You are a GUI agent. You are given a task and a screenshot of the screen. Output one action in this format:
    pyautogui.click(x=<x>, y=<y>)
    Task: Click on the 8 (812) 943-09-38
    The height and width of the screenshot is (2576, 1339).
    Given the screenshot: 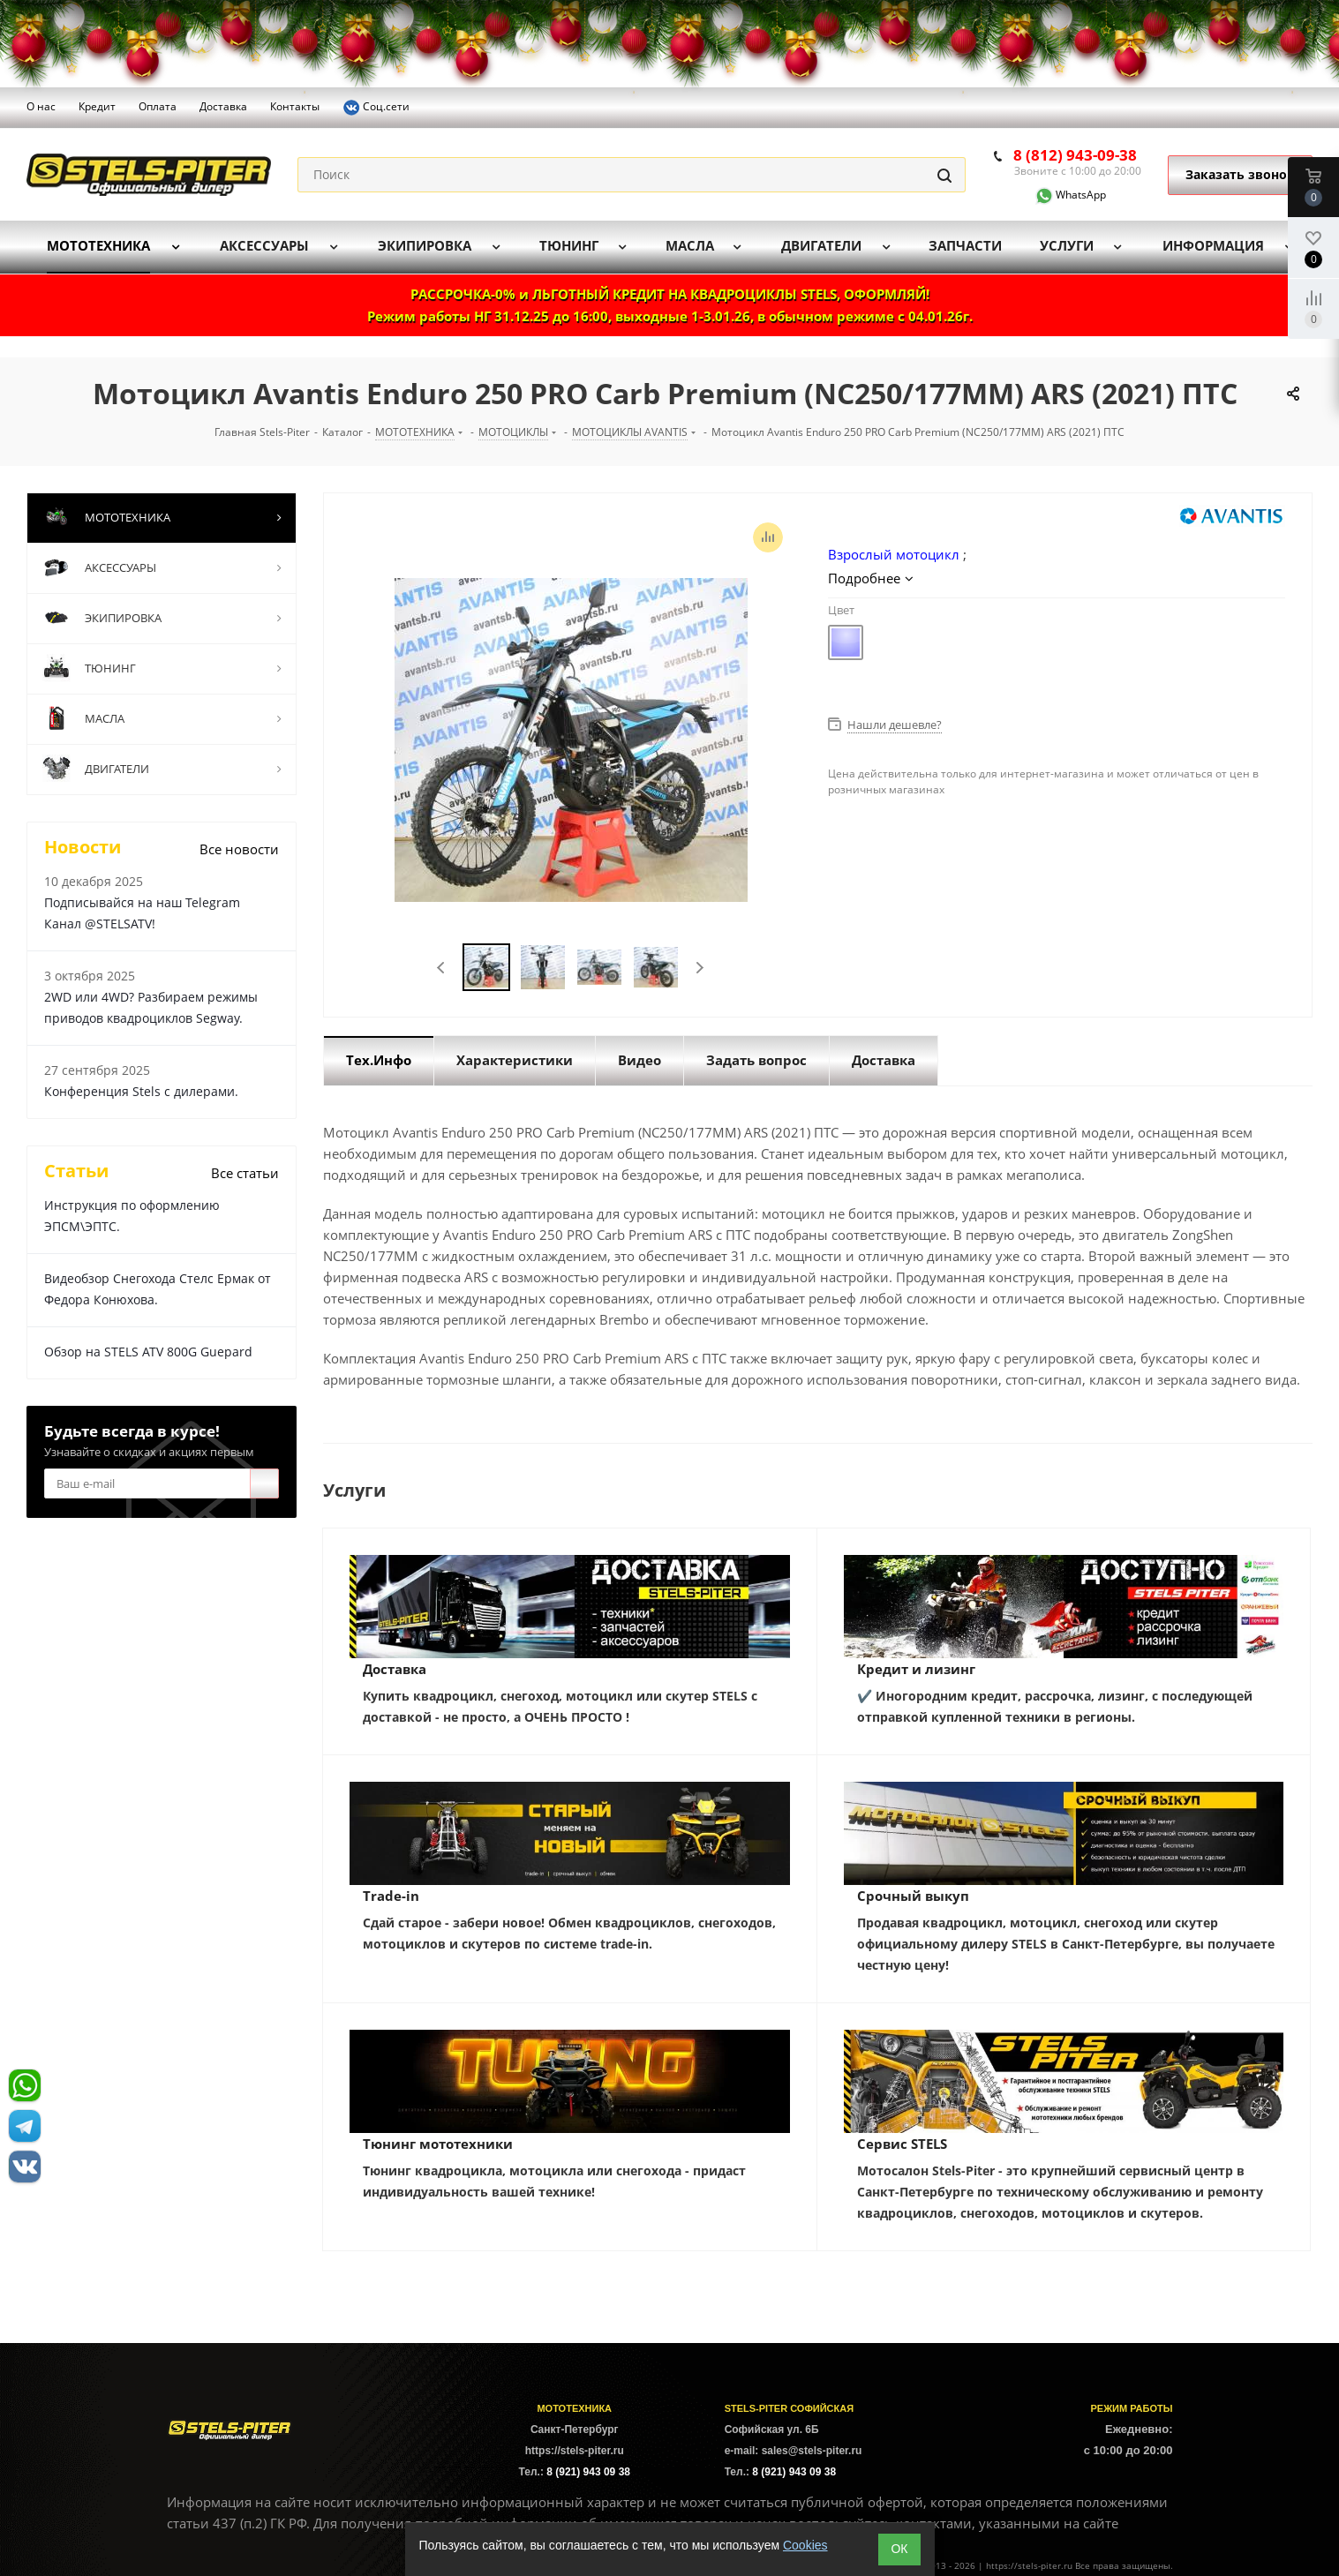 What is the action you would take?
    pyautogui.click(x=1075, y=155)
    